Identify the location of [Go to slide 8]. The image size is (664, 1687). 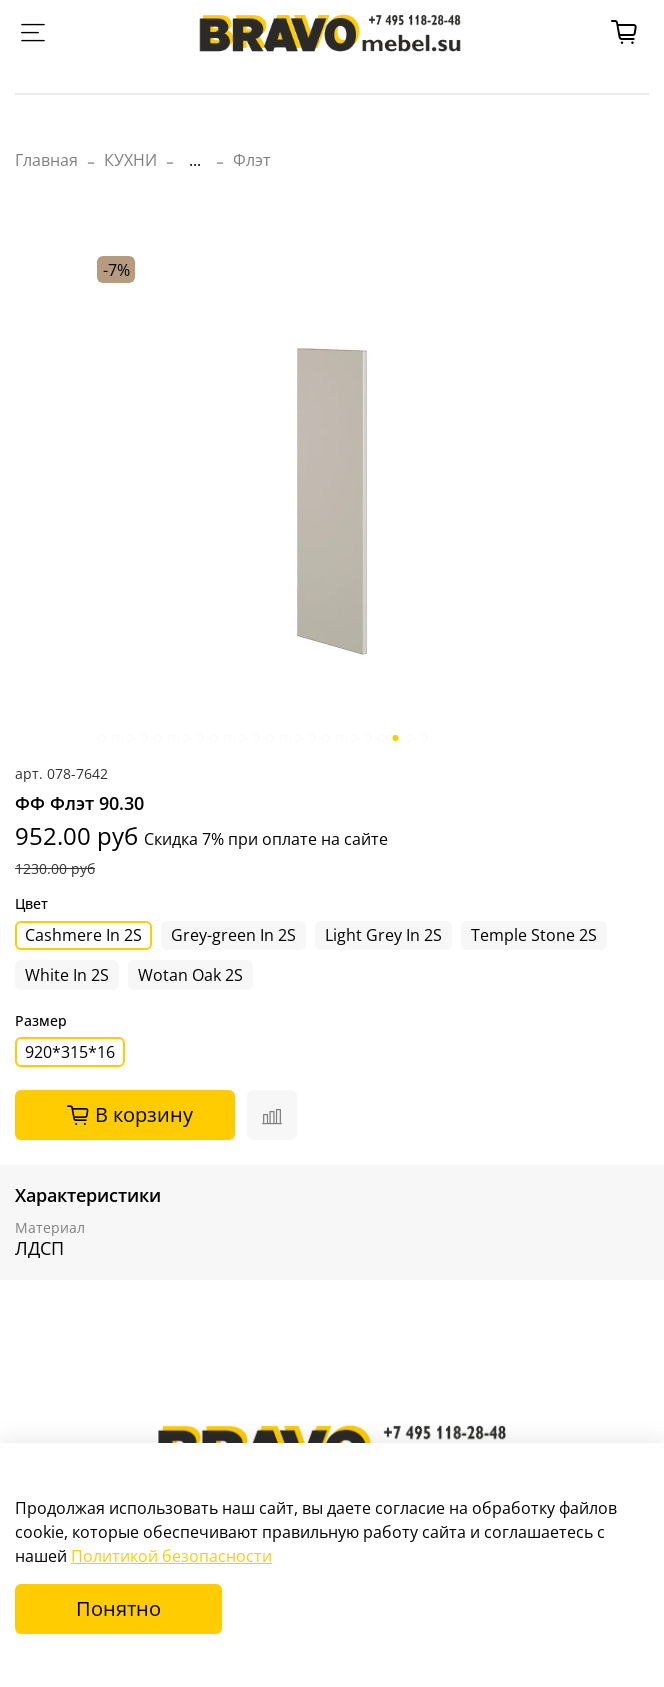
(200, 738).